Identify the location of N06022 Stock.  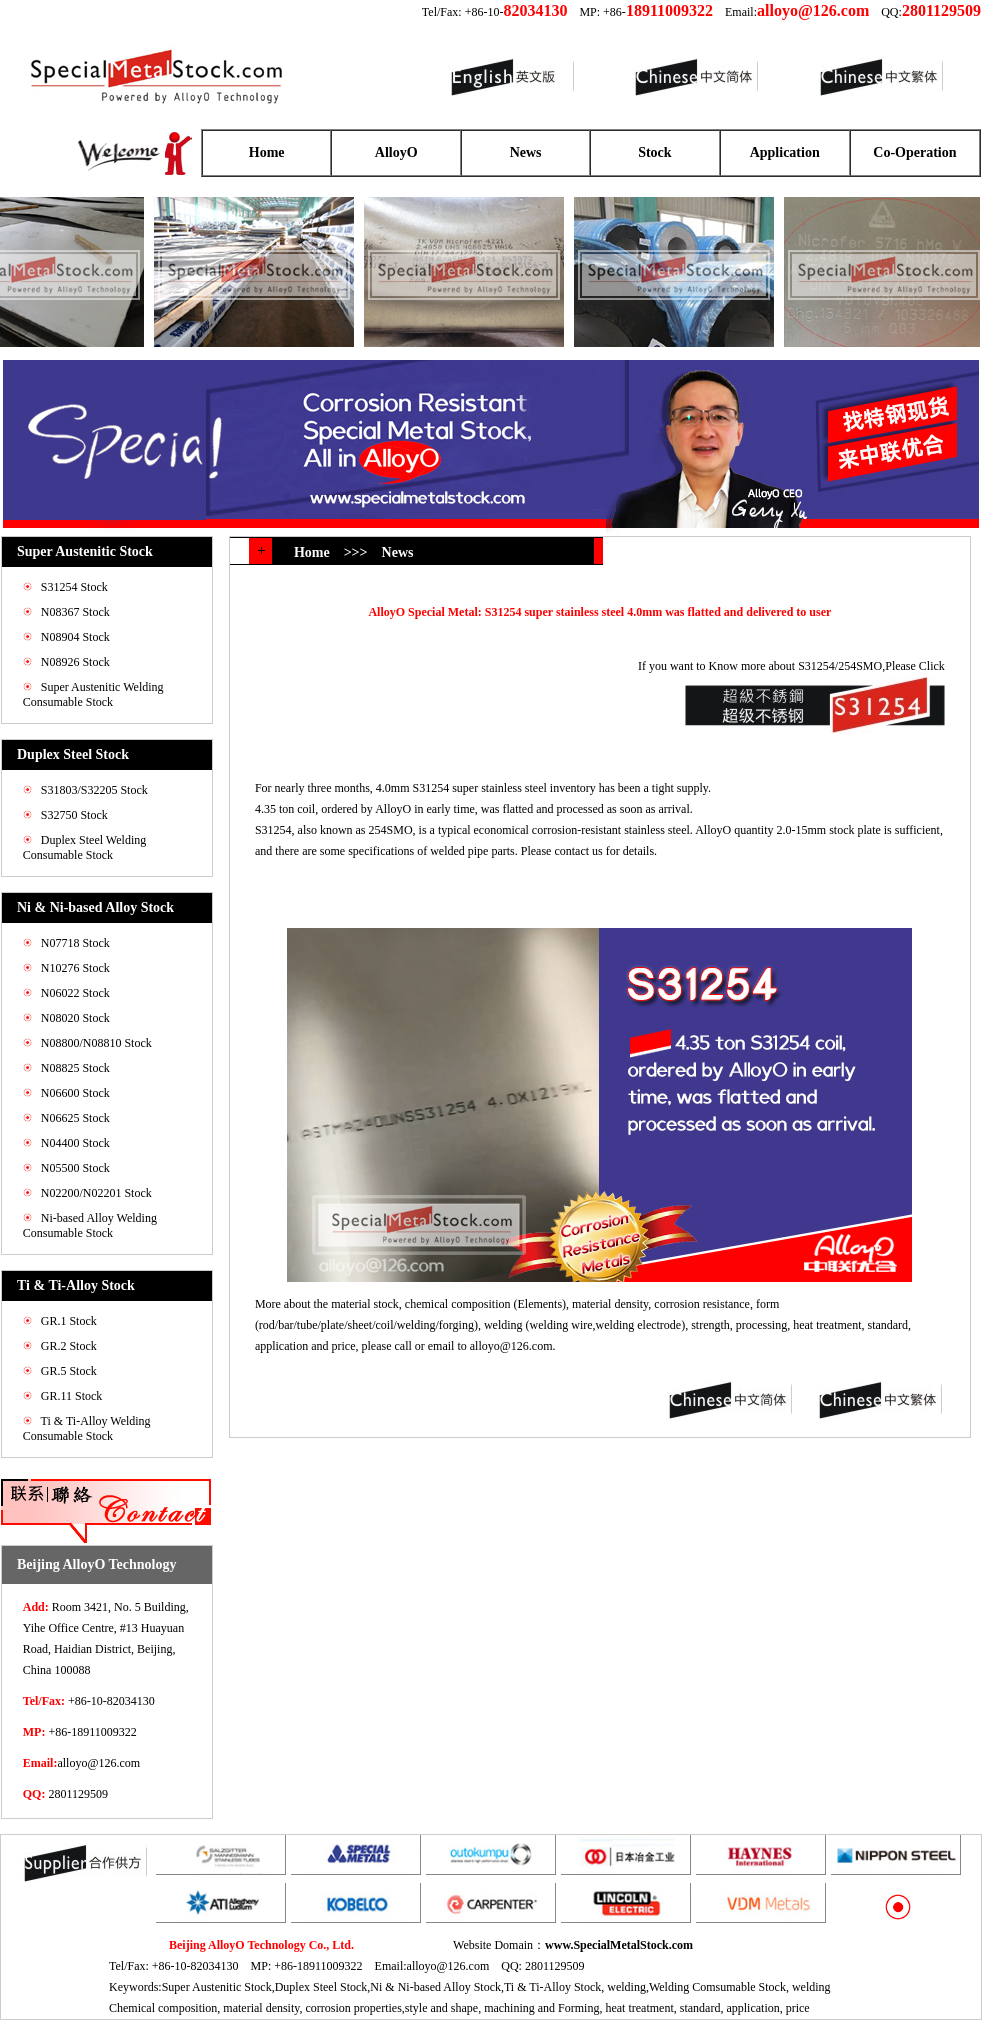
(75, 993).